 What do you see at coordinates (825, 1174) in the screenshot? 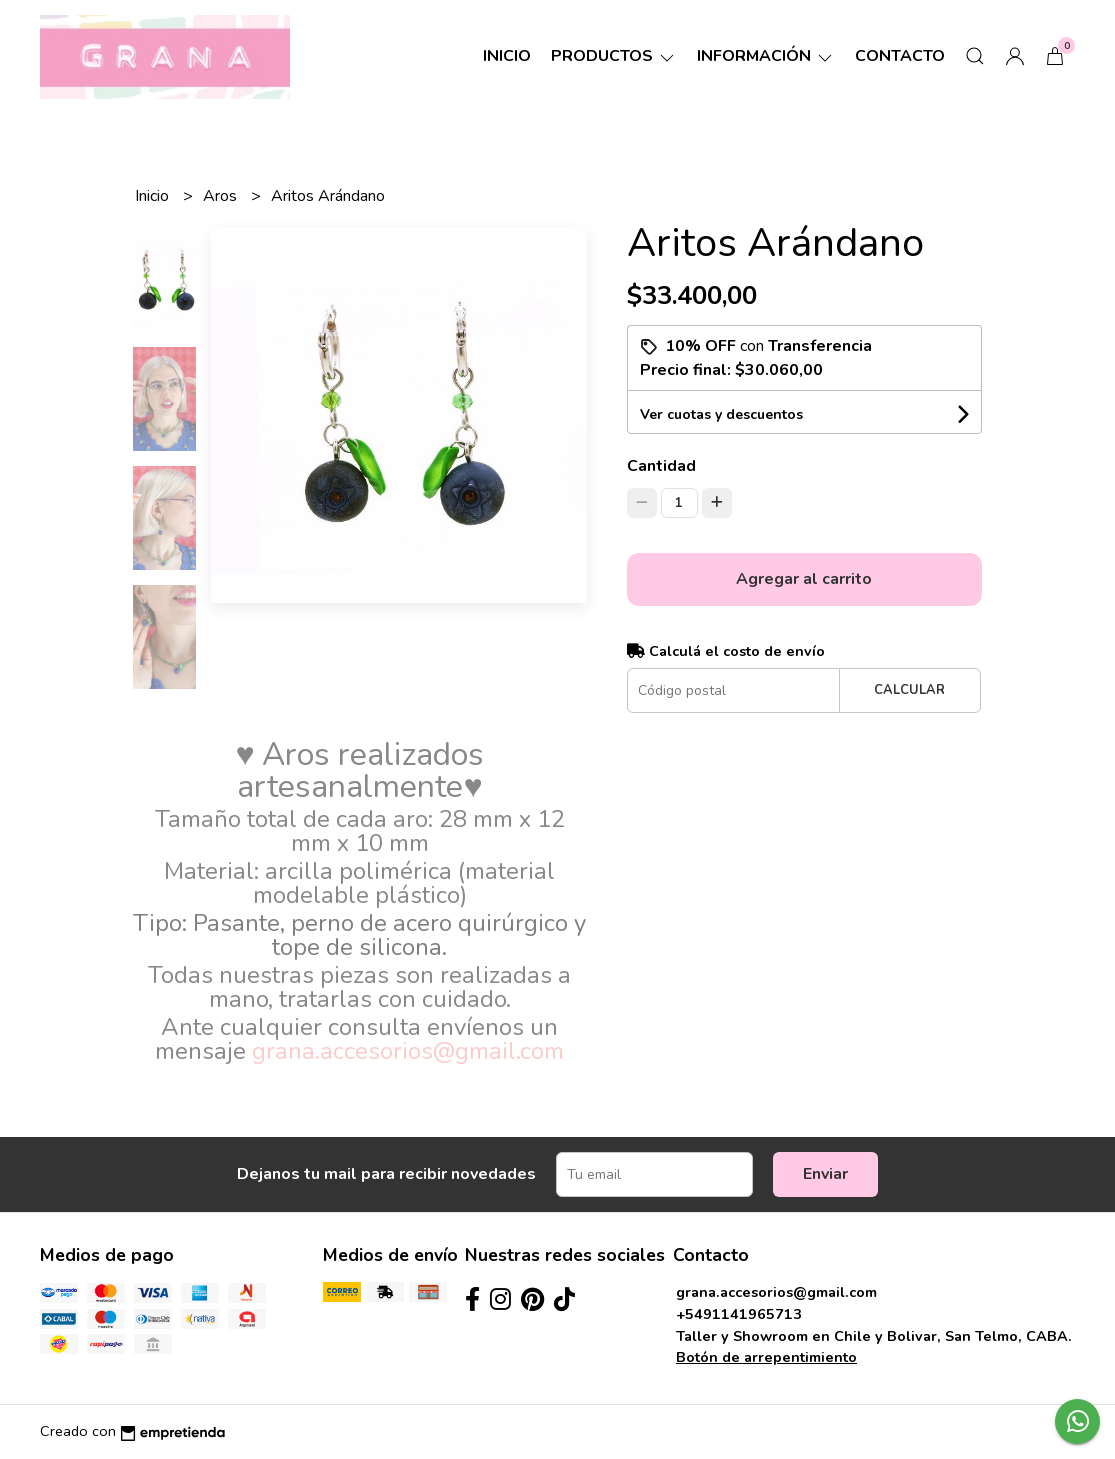
I see `Enviar` at bounding box center [825, 1174].